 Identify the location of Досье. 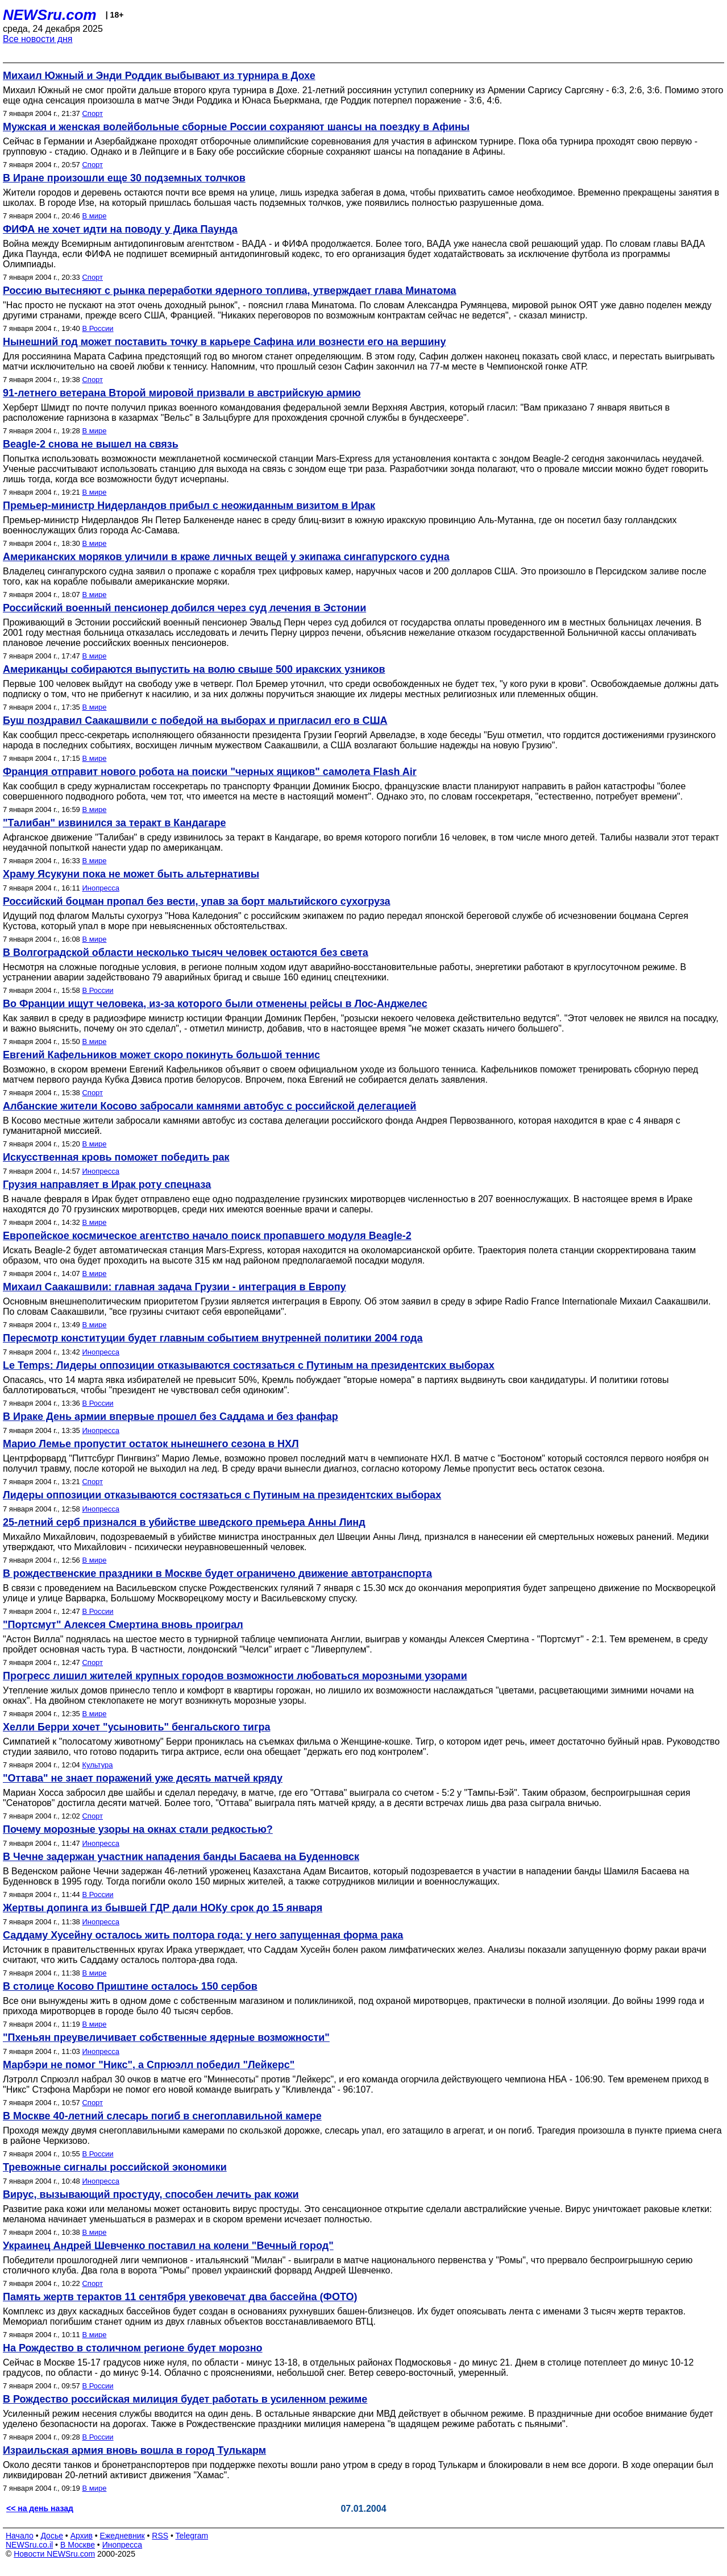
(51, 2535).